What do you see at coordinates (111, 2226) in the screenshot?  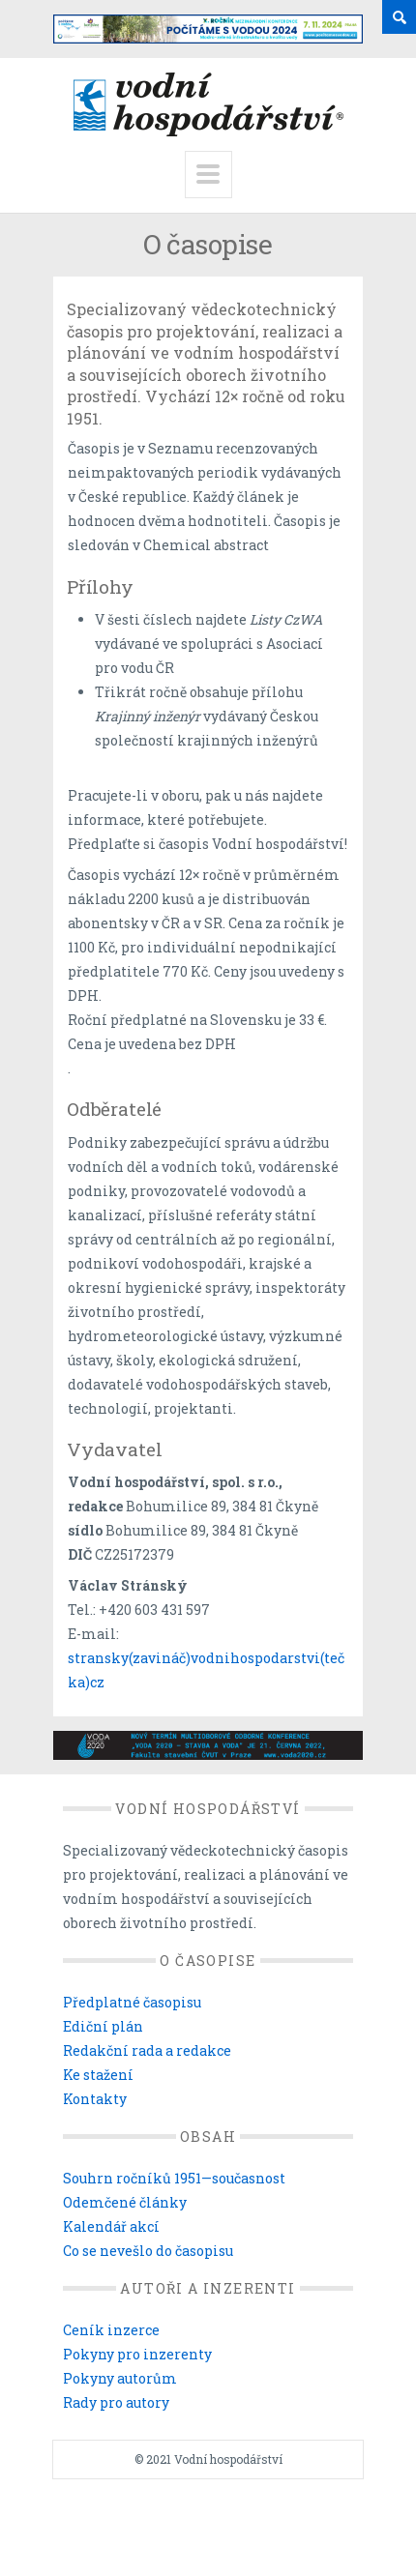 I see `Kalendář akcí` at bounding box center [111, 2226].